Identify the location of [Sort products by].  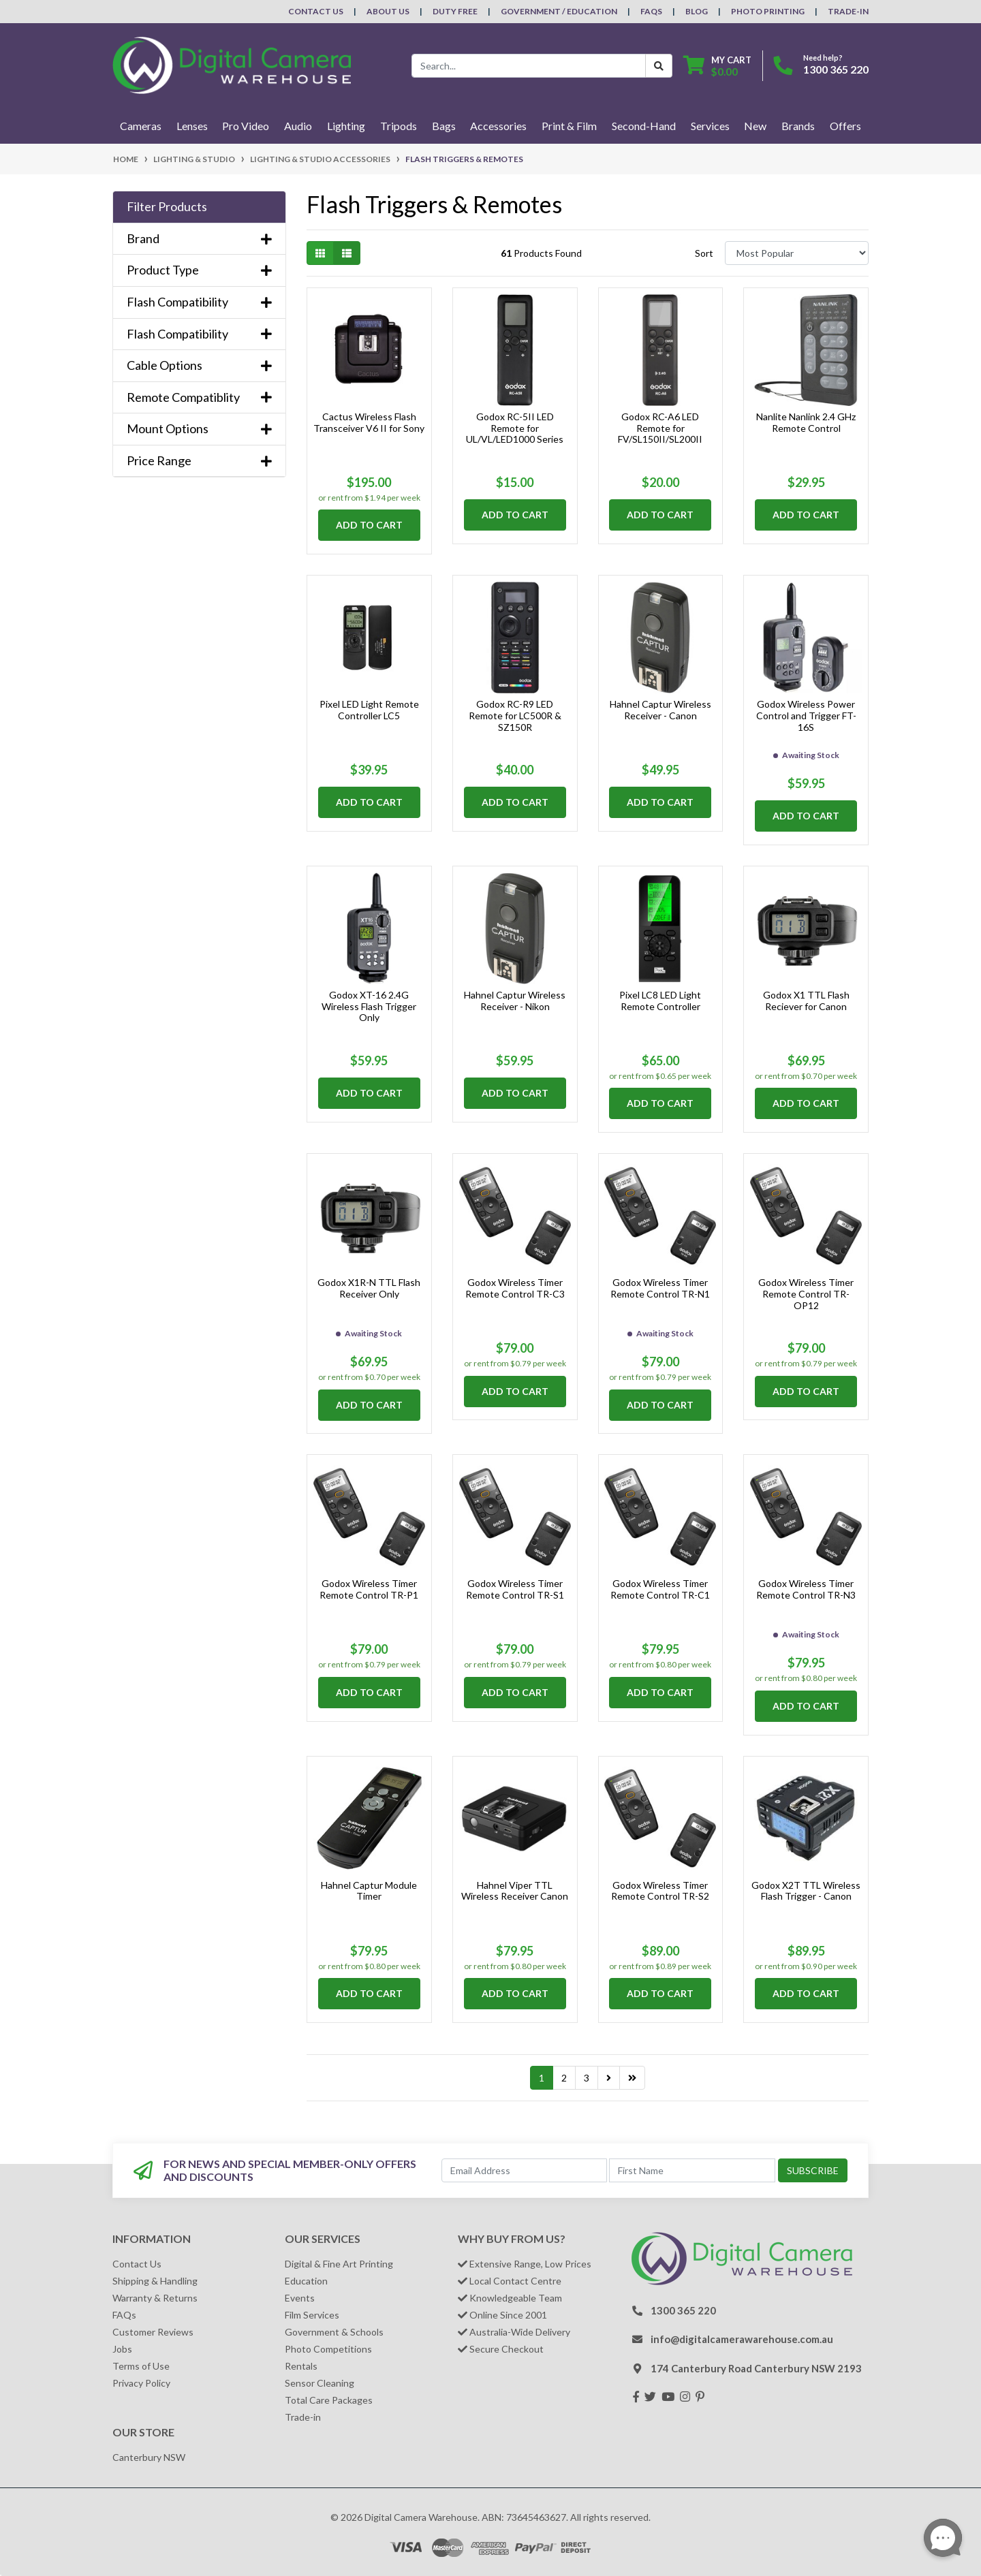
(797, 253).